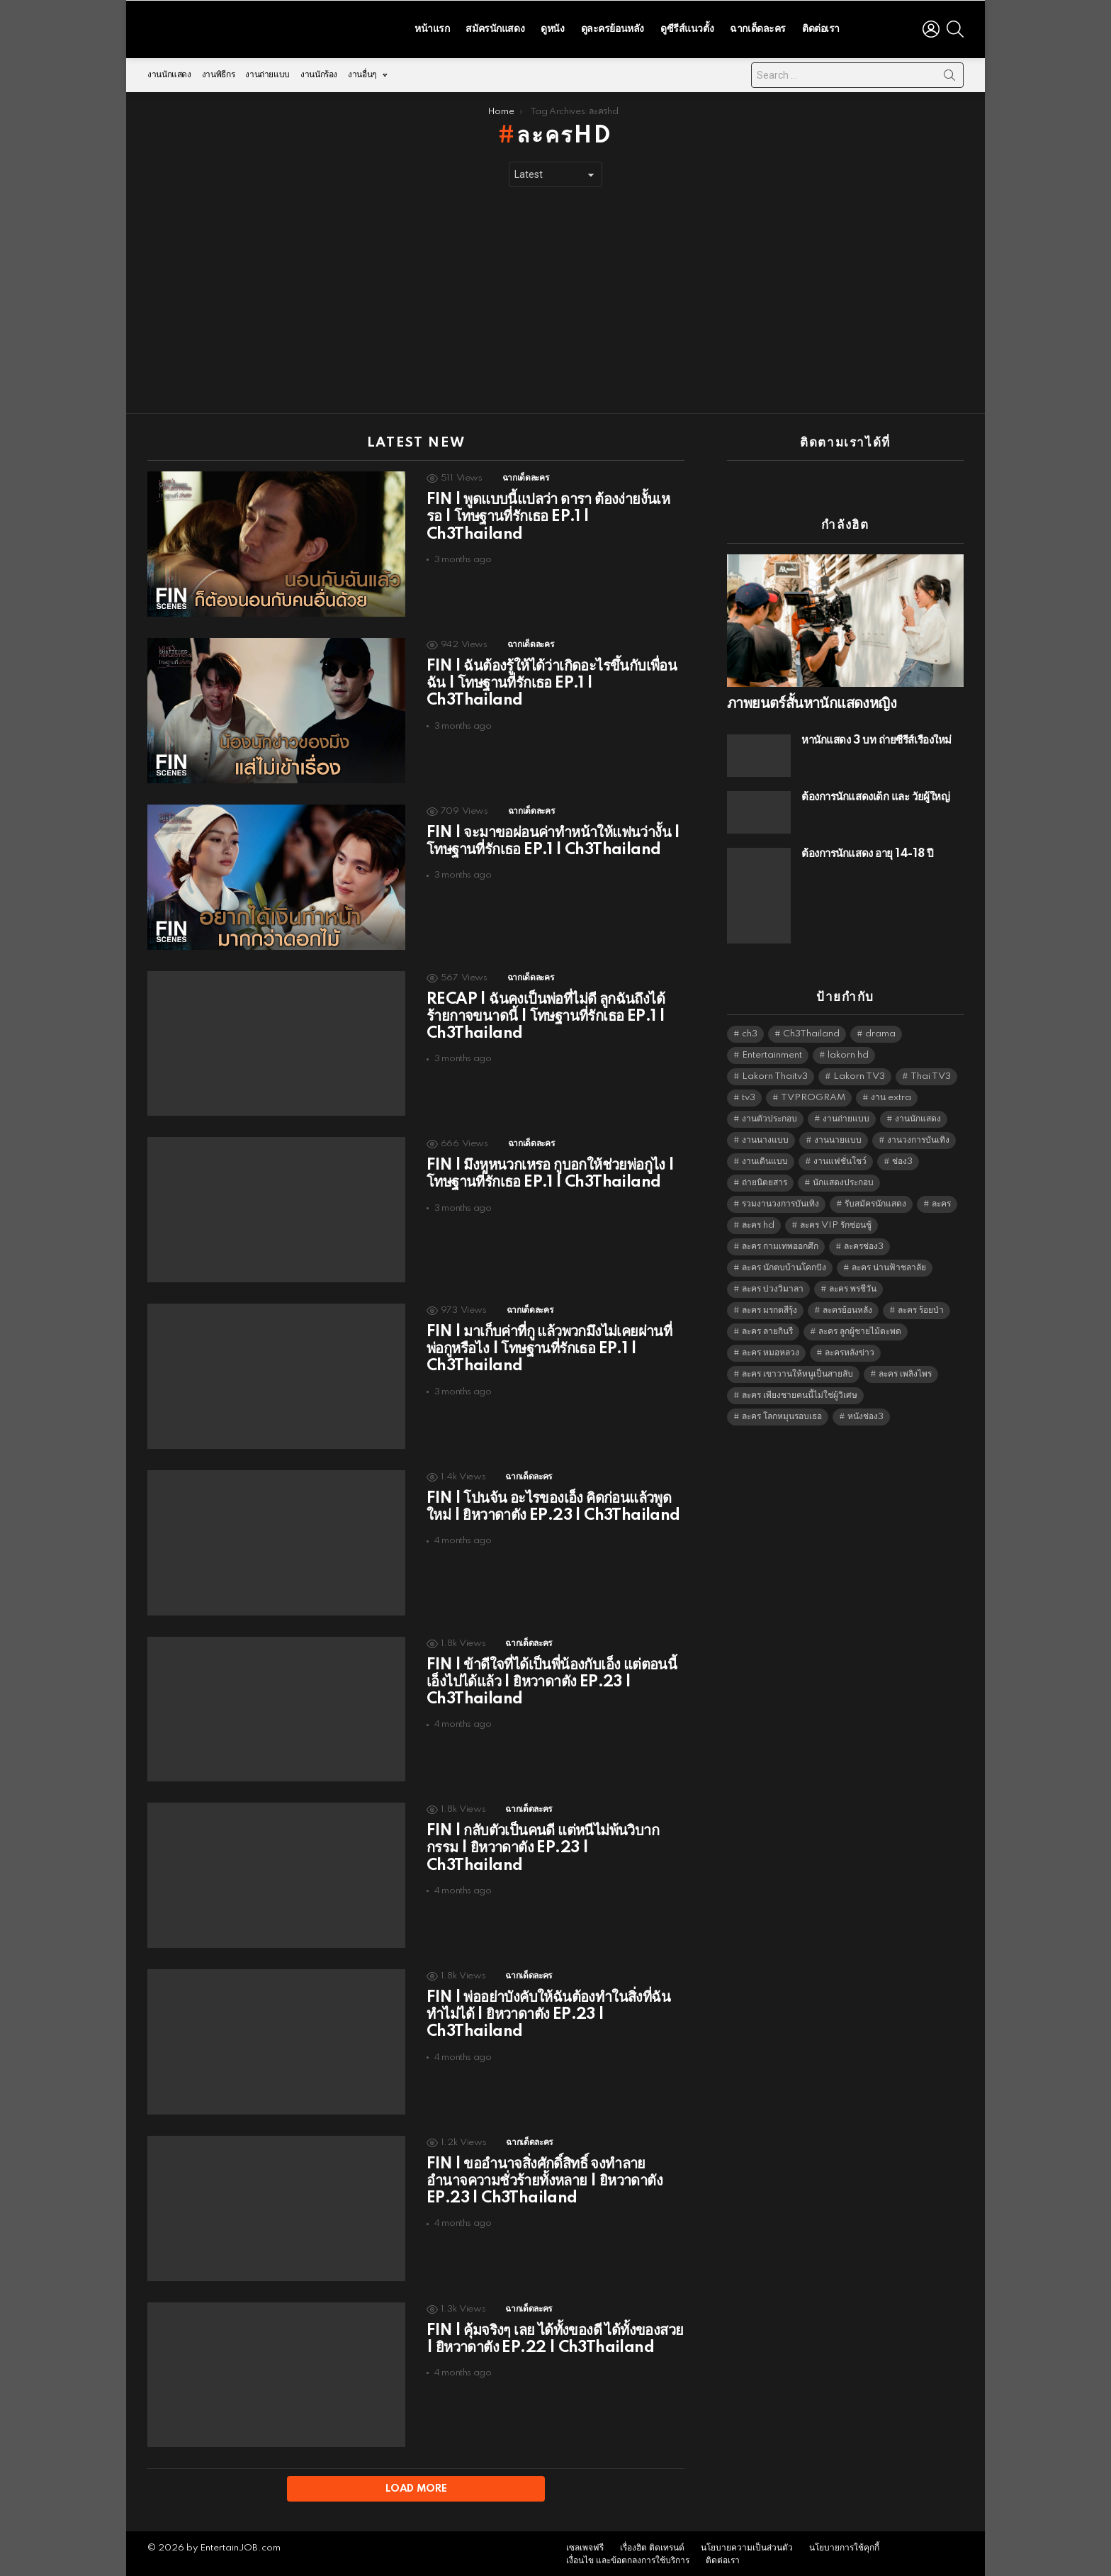 The image size is (1111, 2576). Describe the element at coordinates (918, 1136) in the screenshot. I see `งานวงการบันเทิง [งานวงการบันเทิง (18,022 items)]` at that location.